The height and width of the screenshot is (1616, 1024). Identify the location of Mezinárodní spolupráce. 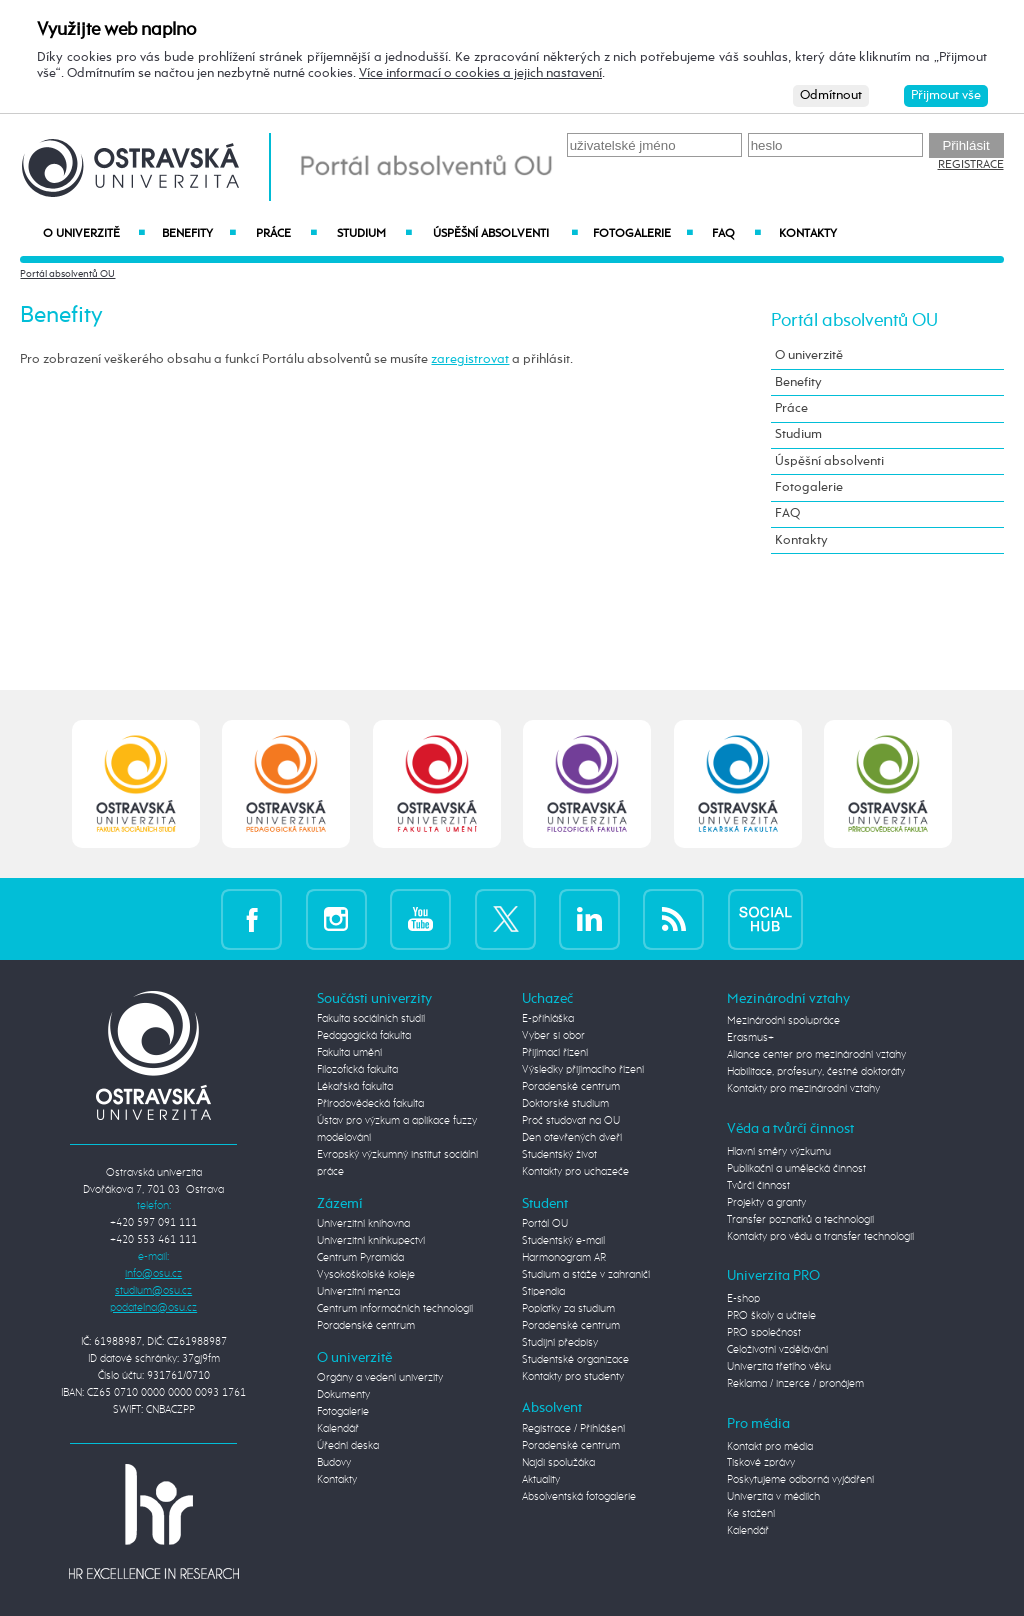
(783, 1021).